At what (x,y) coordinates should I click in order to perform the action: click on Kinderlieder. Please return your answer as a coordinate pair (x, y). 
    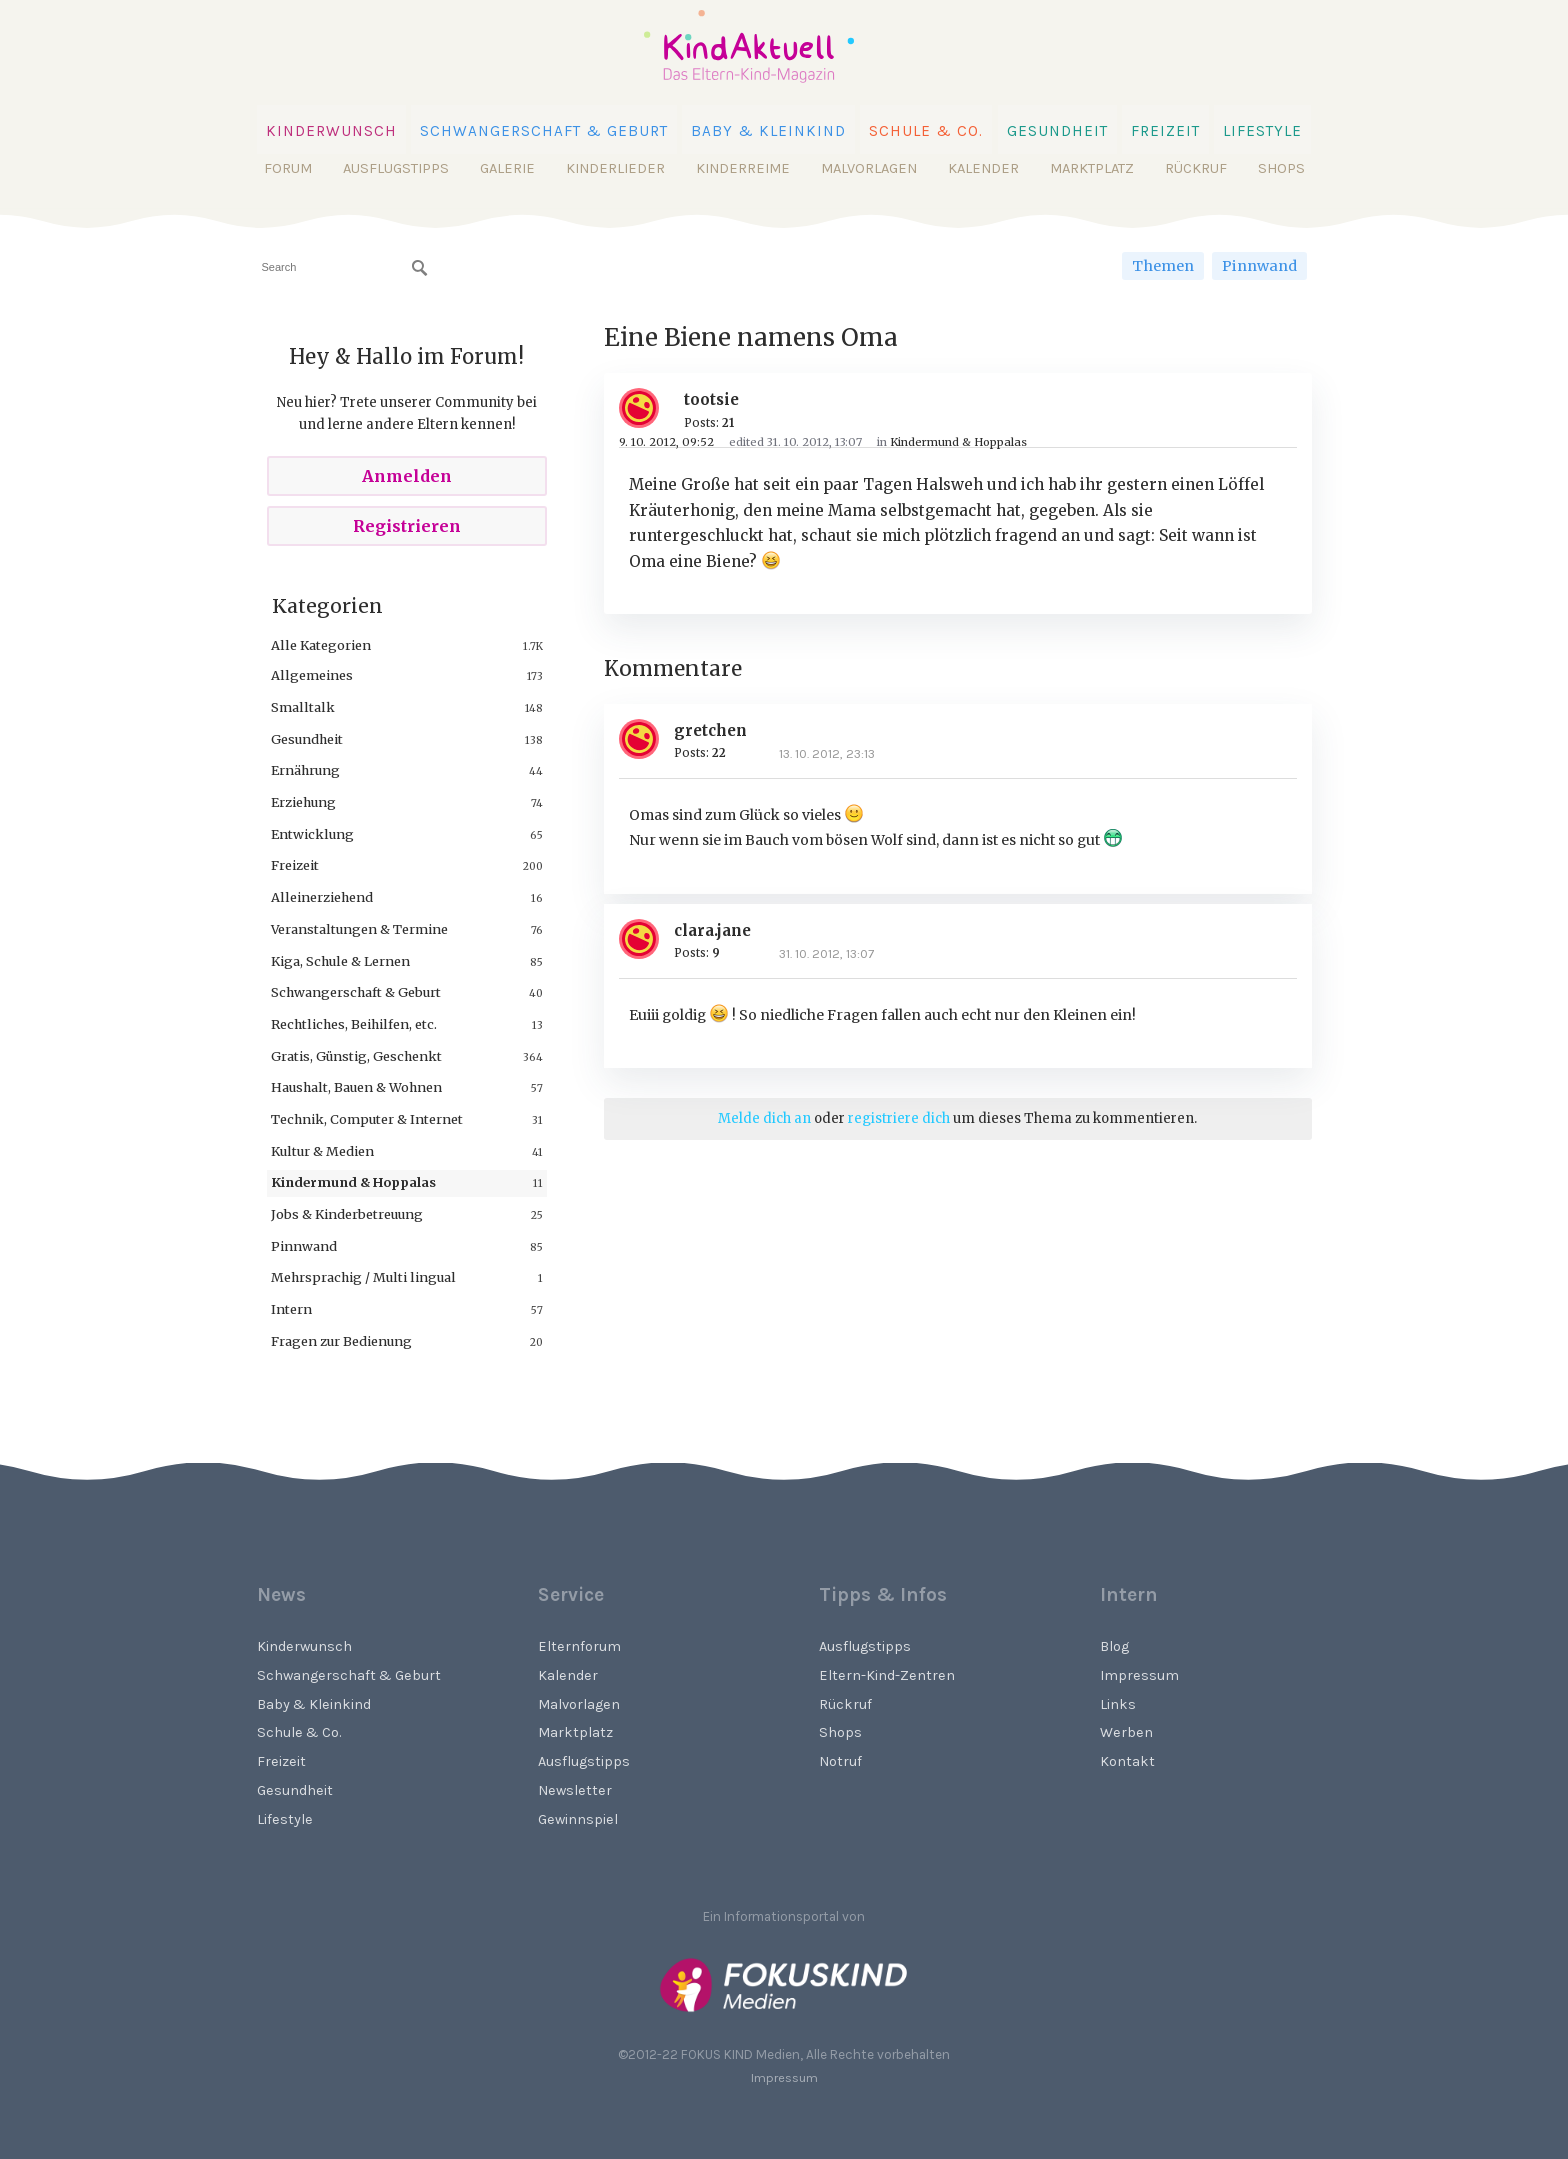
    Looking at the image, I should click on (615, 168).